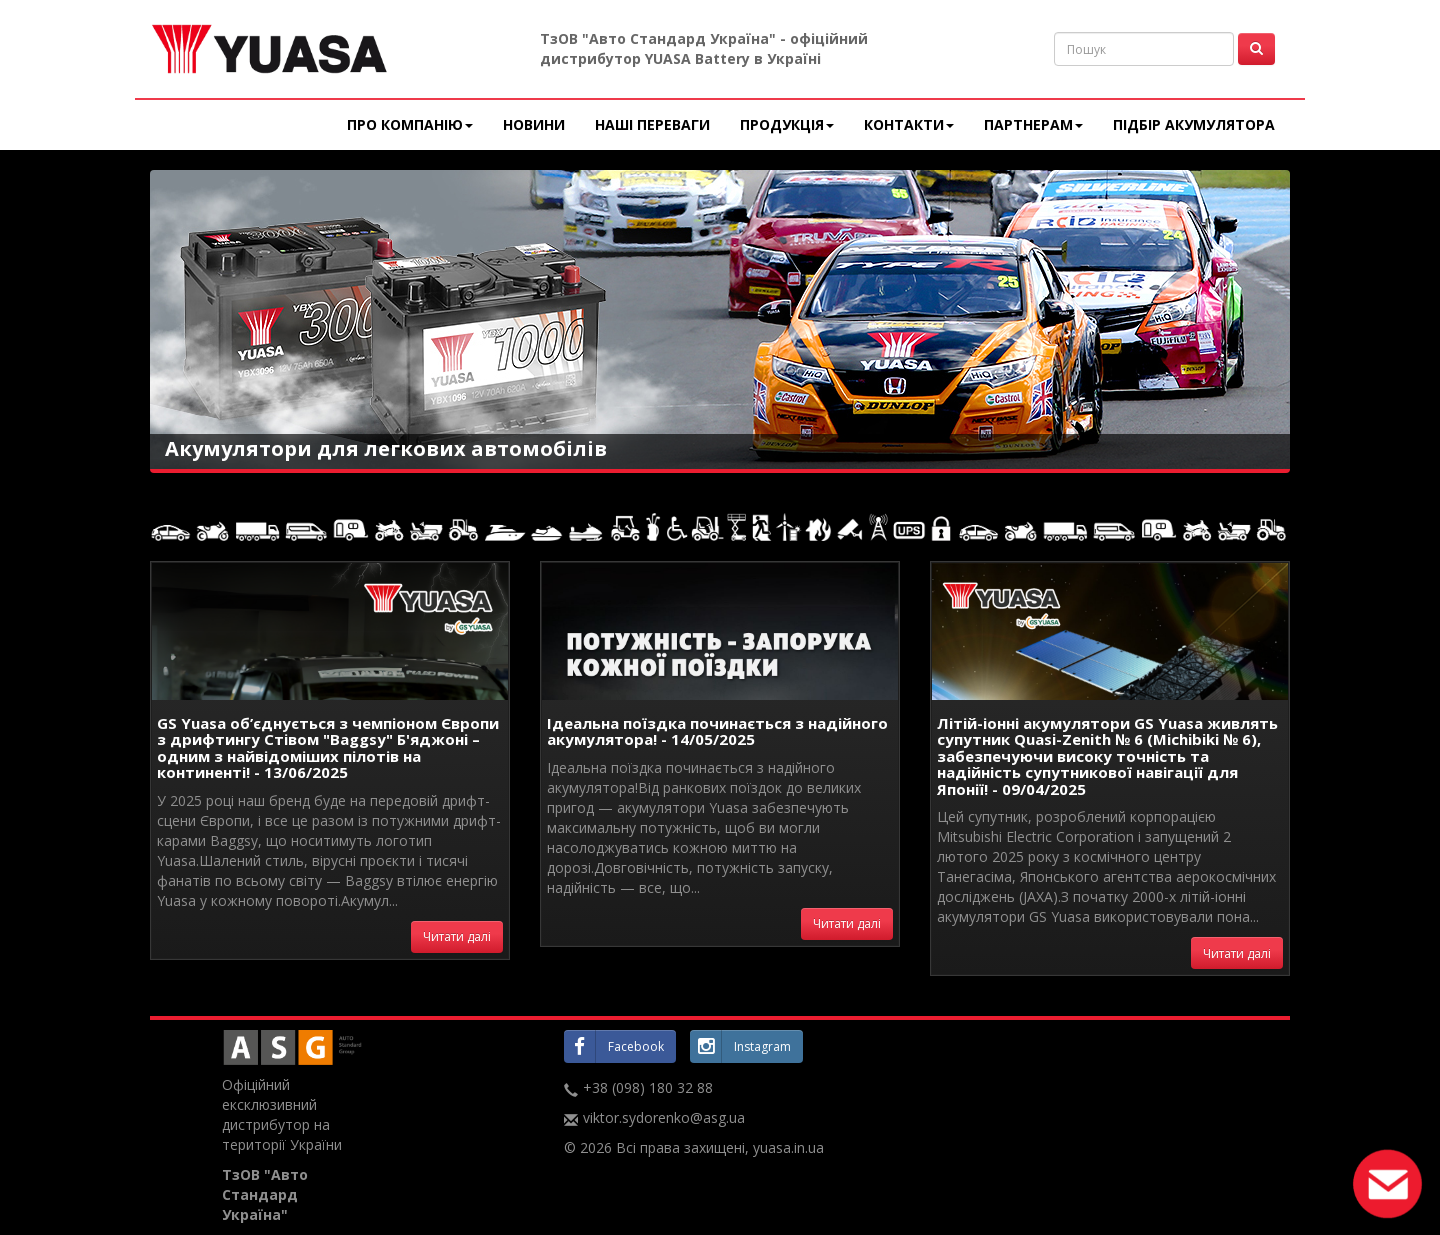  Describe the element at coordinates (1033, 124) in the screenshot. I see `Партнерам [button]` at that location.